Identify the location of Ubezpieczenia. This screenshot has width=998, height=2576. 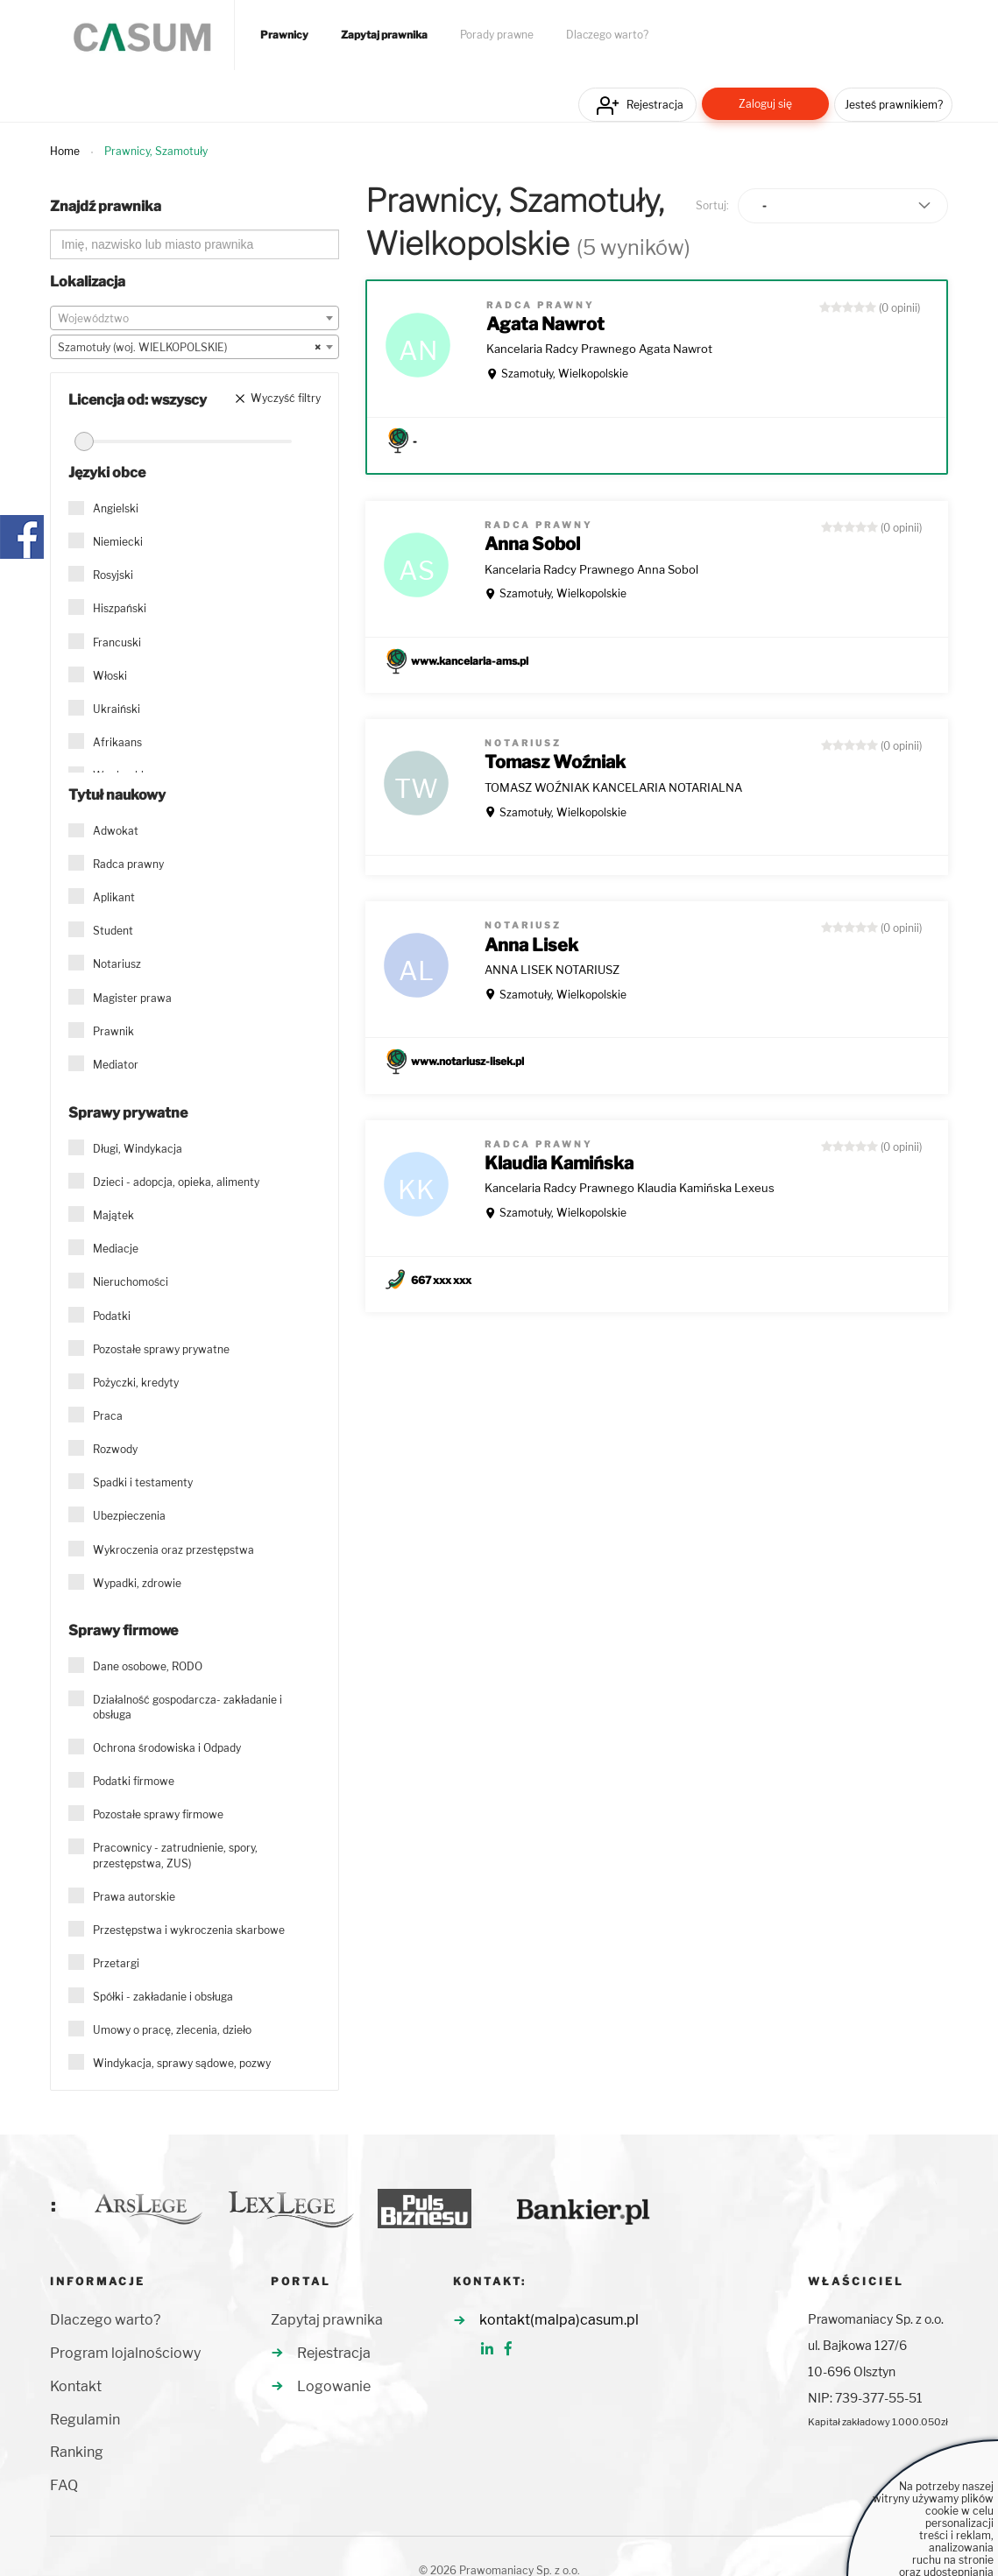
(129, 1515).